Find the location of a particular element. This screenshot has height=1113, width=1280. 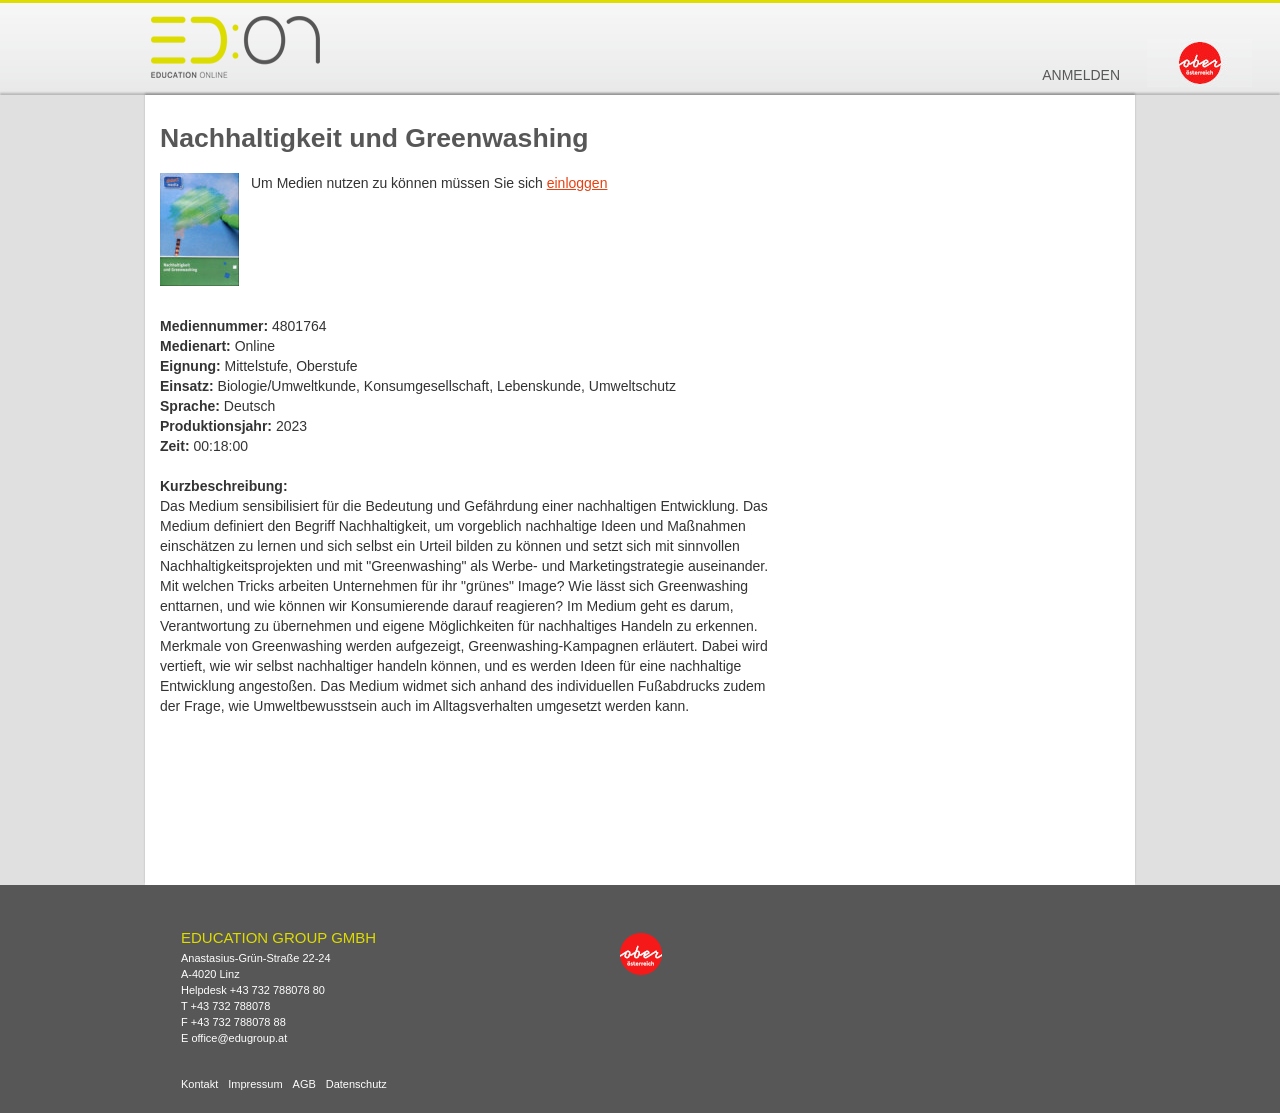

Kontakt is located at coordinates (199, 1084).